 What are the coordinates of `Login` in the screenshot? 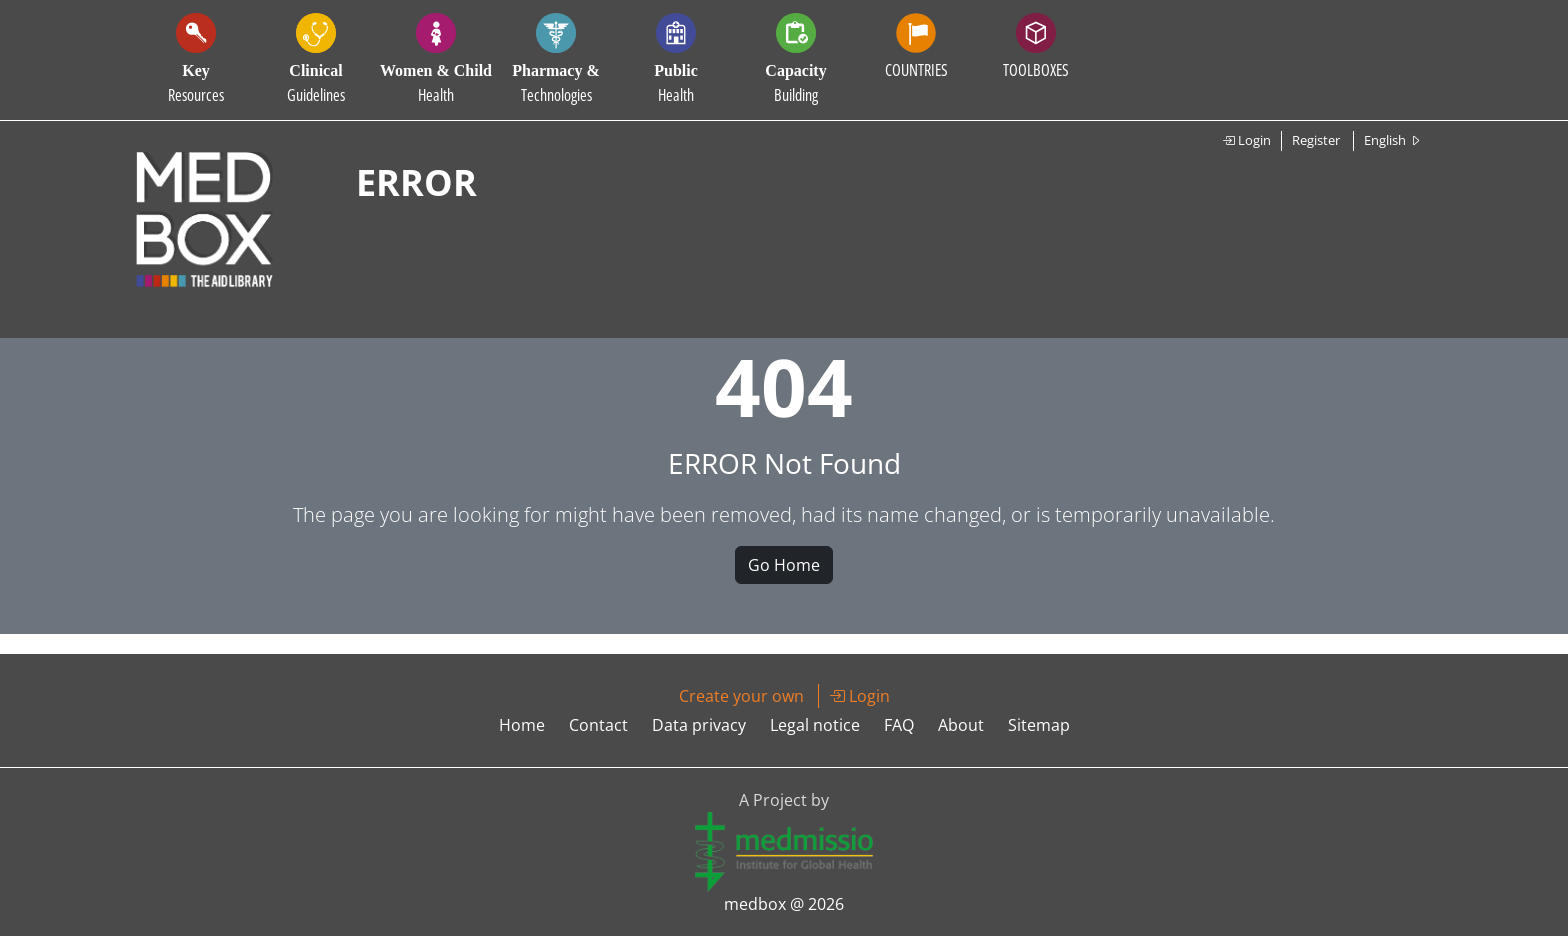 It's located at (1246, 140).